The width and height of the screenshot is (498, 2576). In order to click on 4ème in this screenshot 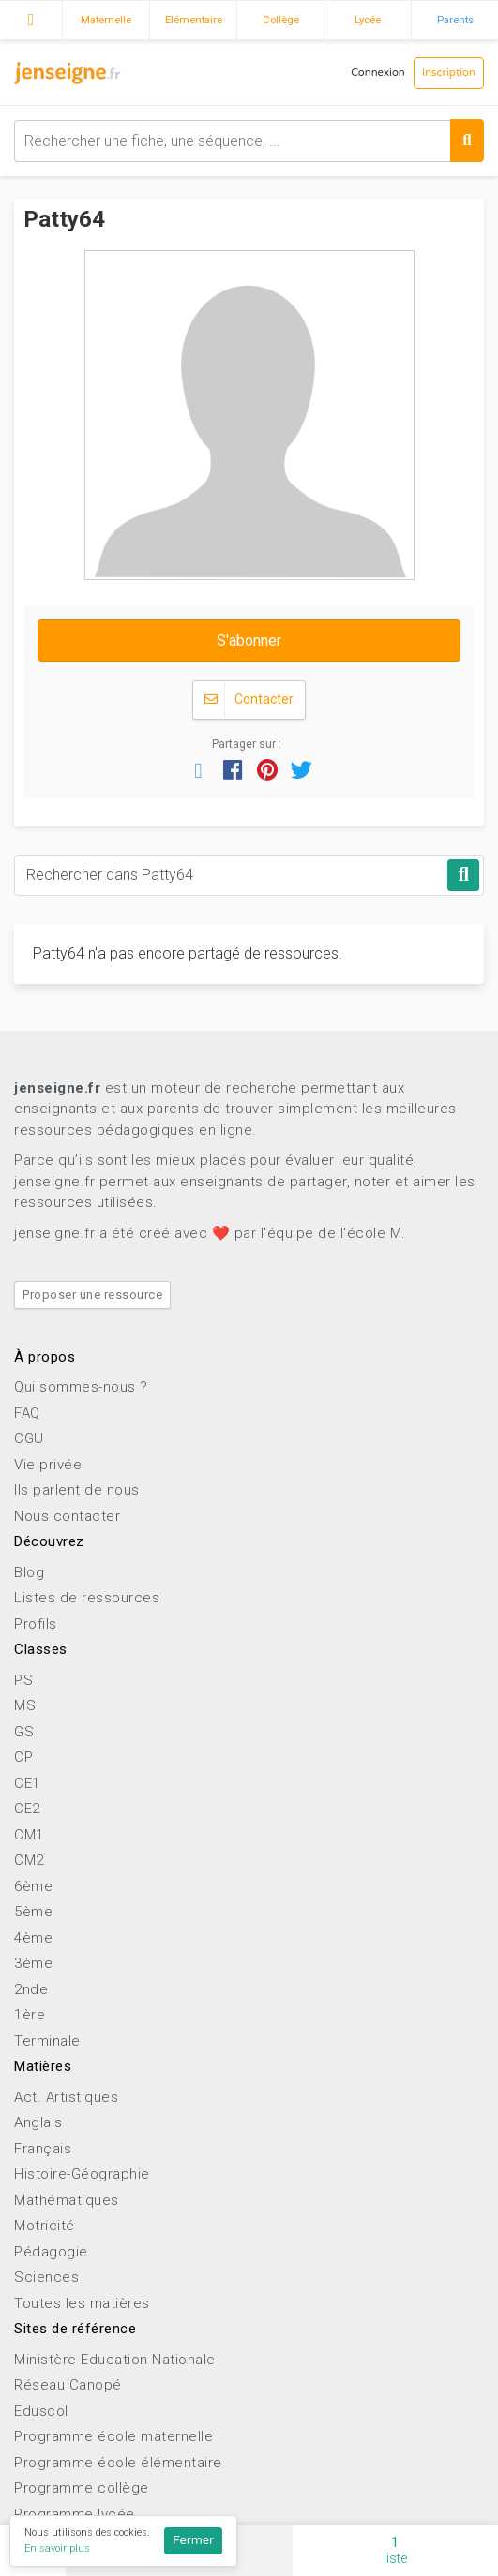, I will do `click(33, 1937)`.